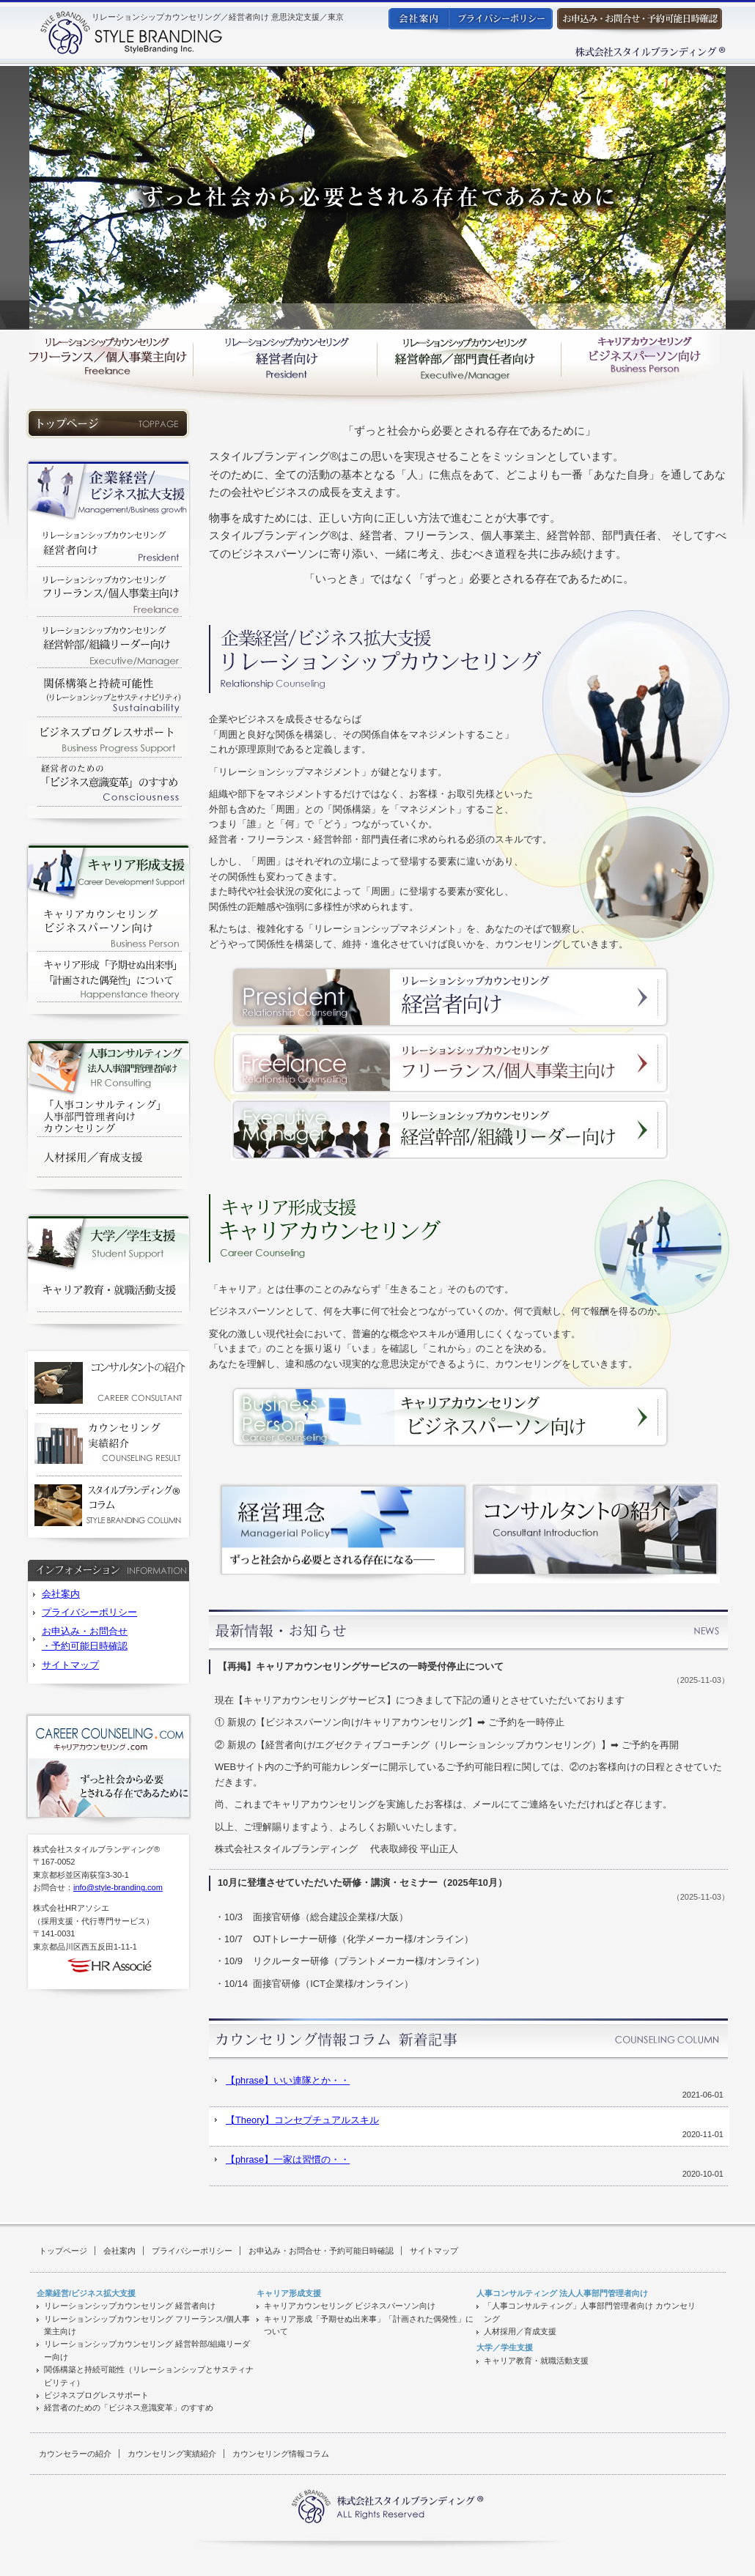  Describe the element at coordinates (288, 2159) in the screenshot. I see `【phrase】一家は習慣の・・` at that location.